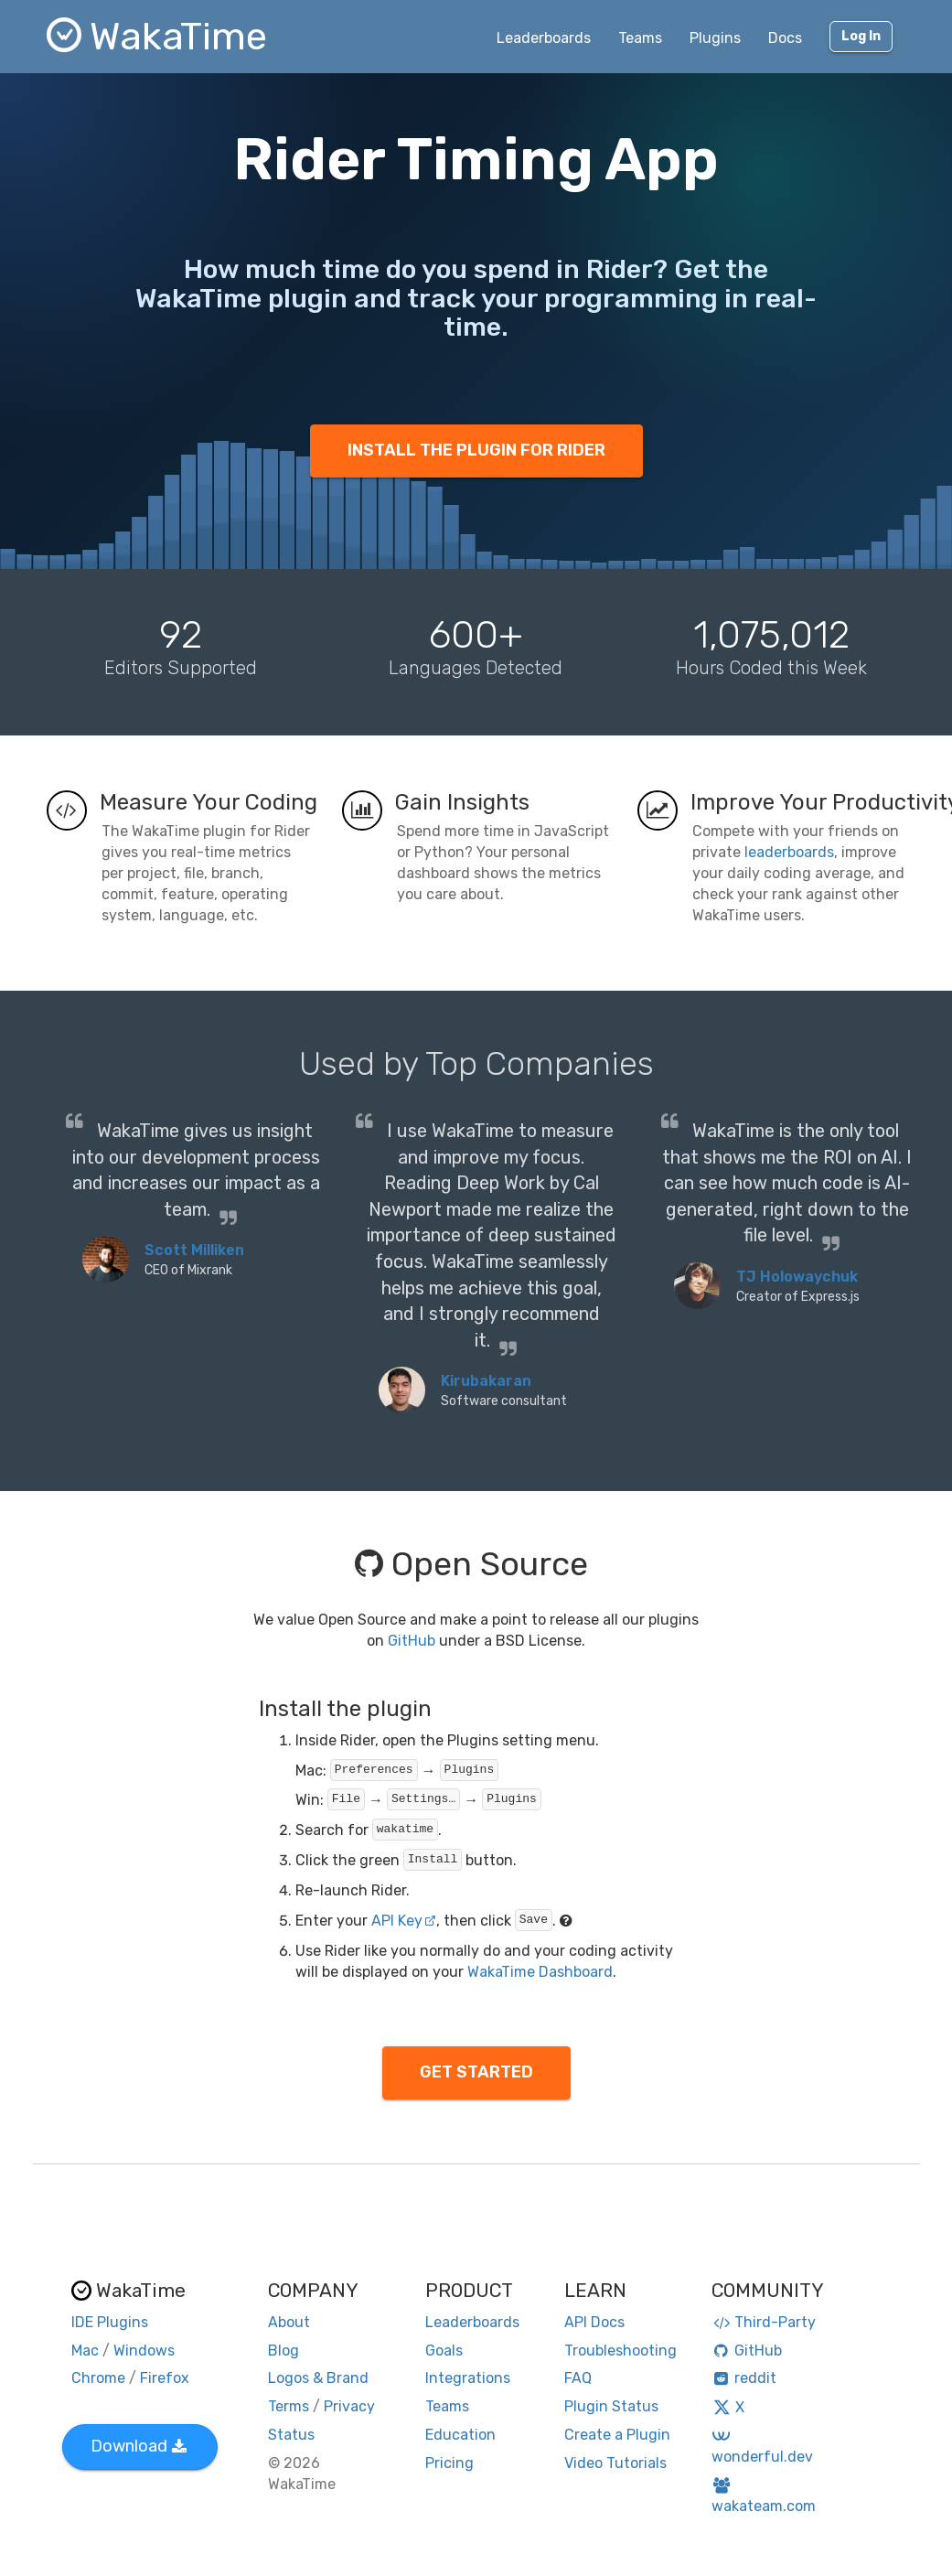 The height and width of the screenshot is (2576, 952). What do you see at coordinates (620, 2350) in the screenshot?
I see `Troubleshooting` at bounding box center [620, 2350].